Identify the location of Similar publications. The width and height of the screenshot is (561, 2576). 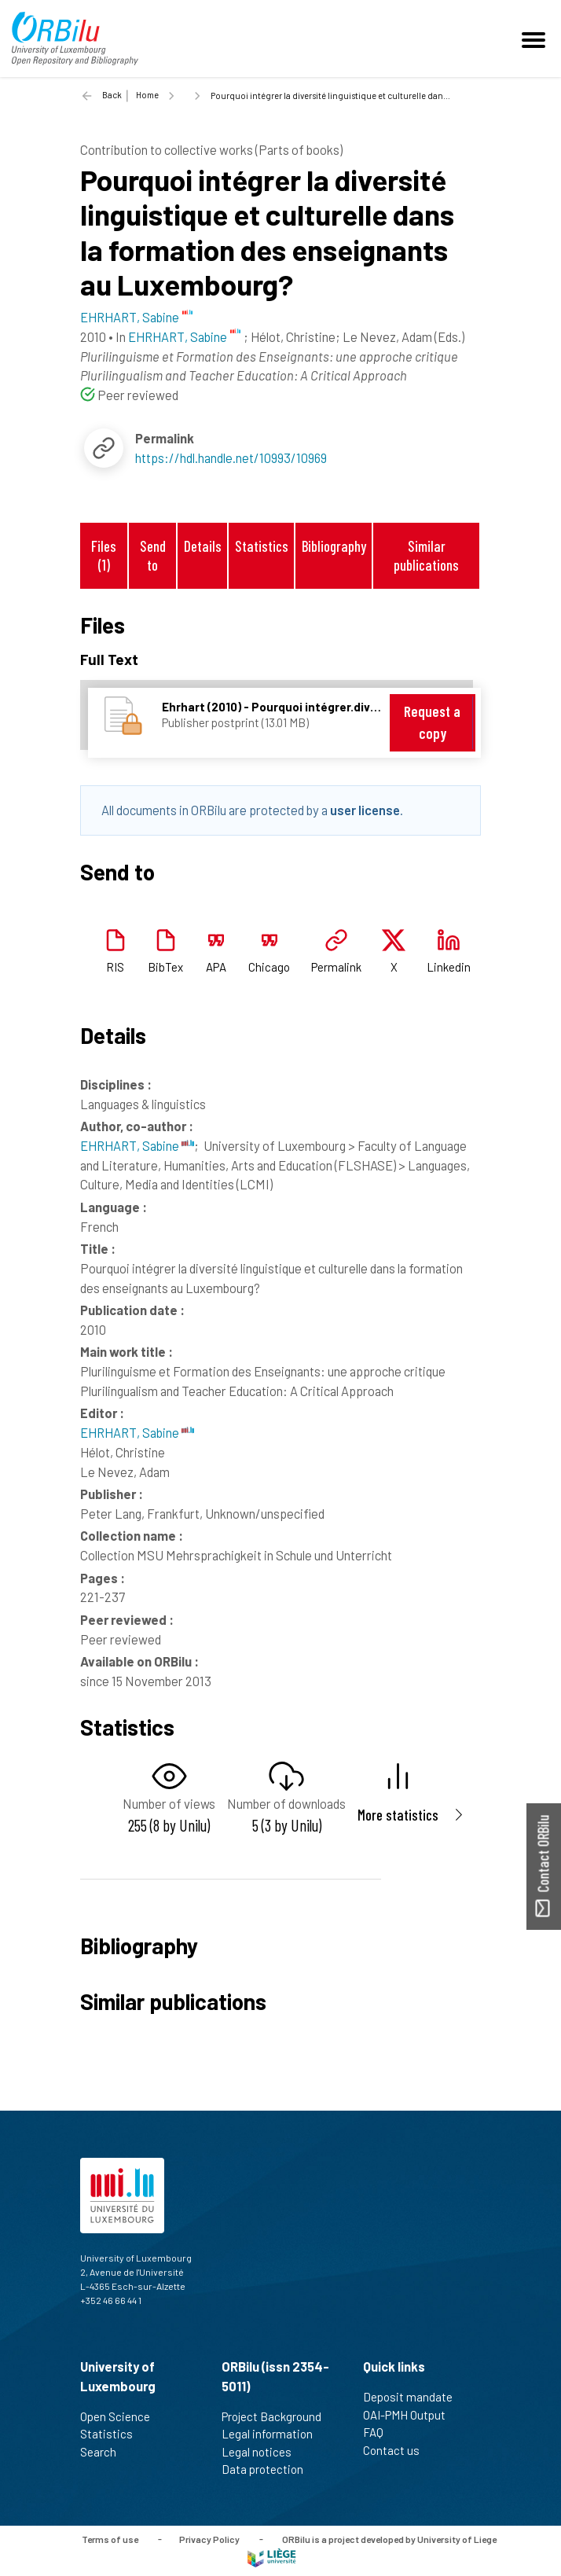
(426, 555).